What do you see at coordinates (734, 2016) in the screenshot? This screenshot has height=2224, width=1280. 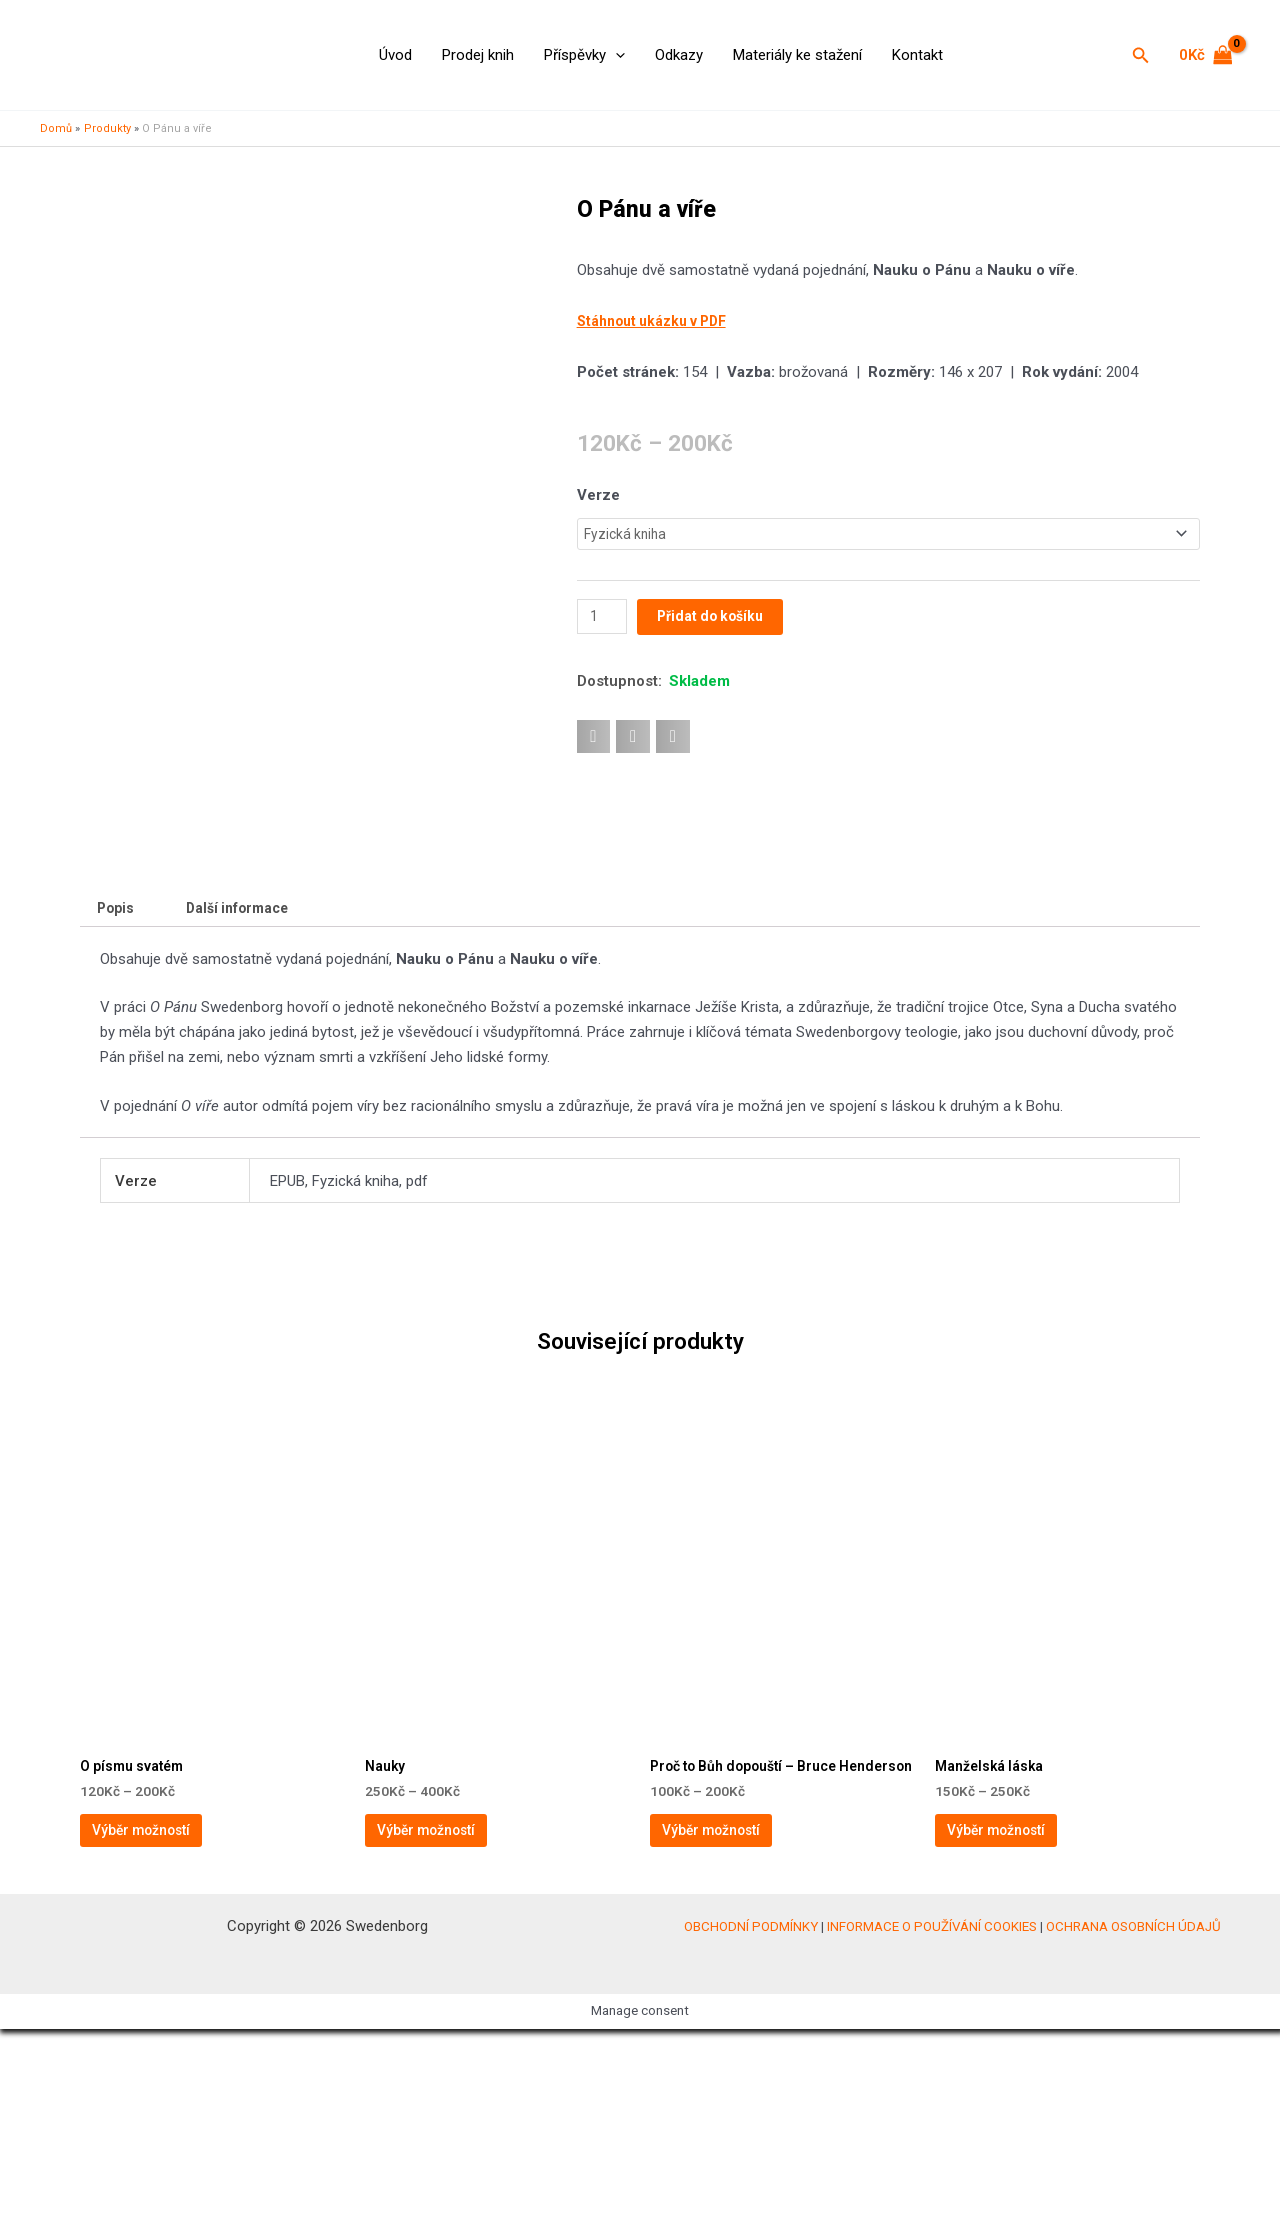 I see `Výběr možností [Vyberte nastavení pro „Proč to Bůh dopouští – Bruce Henderson“]` at bounding box center [734, 2016].